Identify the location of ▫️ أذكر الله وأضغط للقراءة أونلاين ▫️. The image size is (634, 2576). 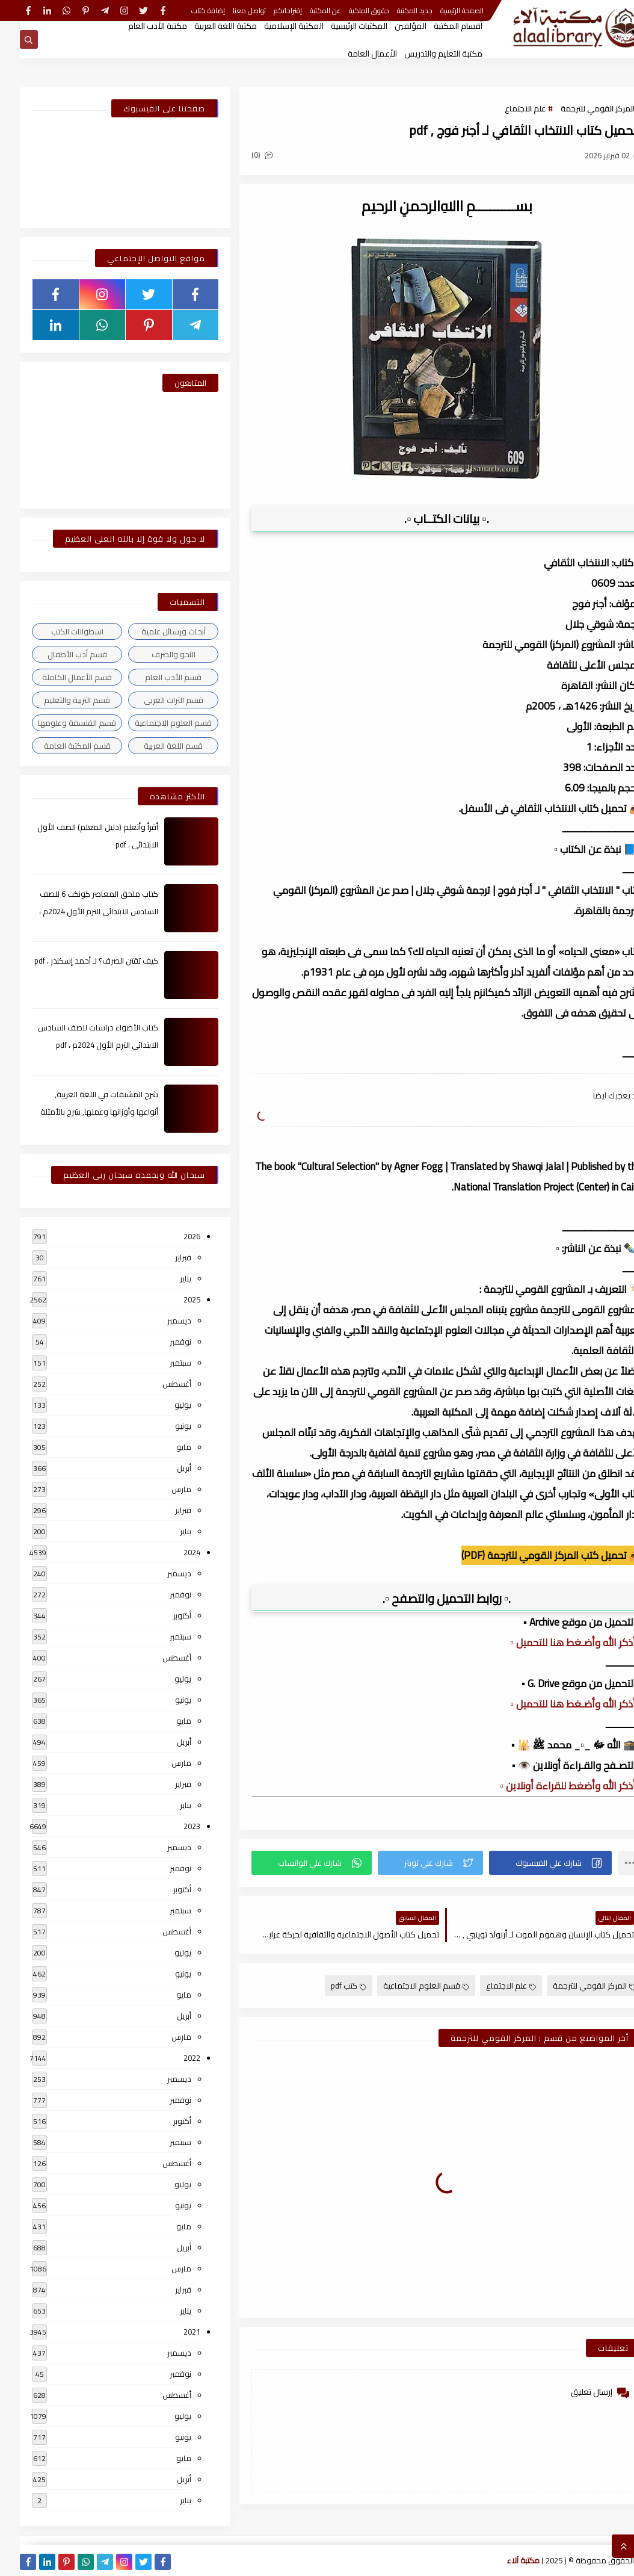
(551, 1785).